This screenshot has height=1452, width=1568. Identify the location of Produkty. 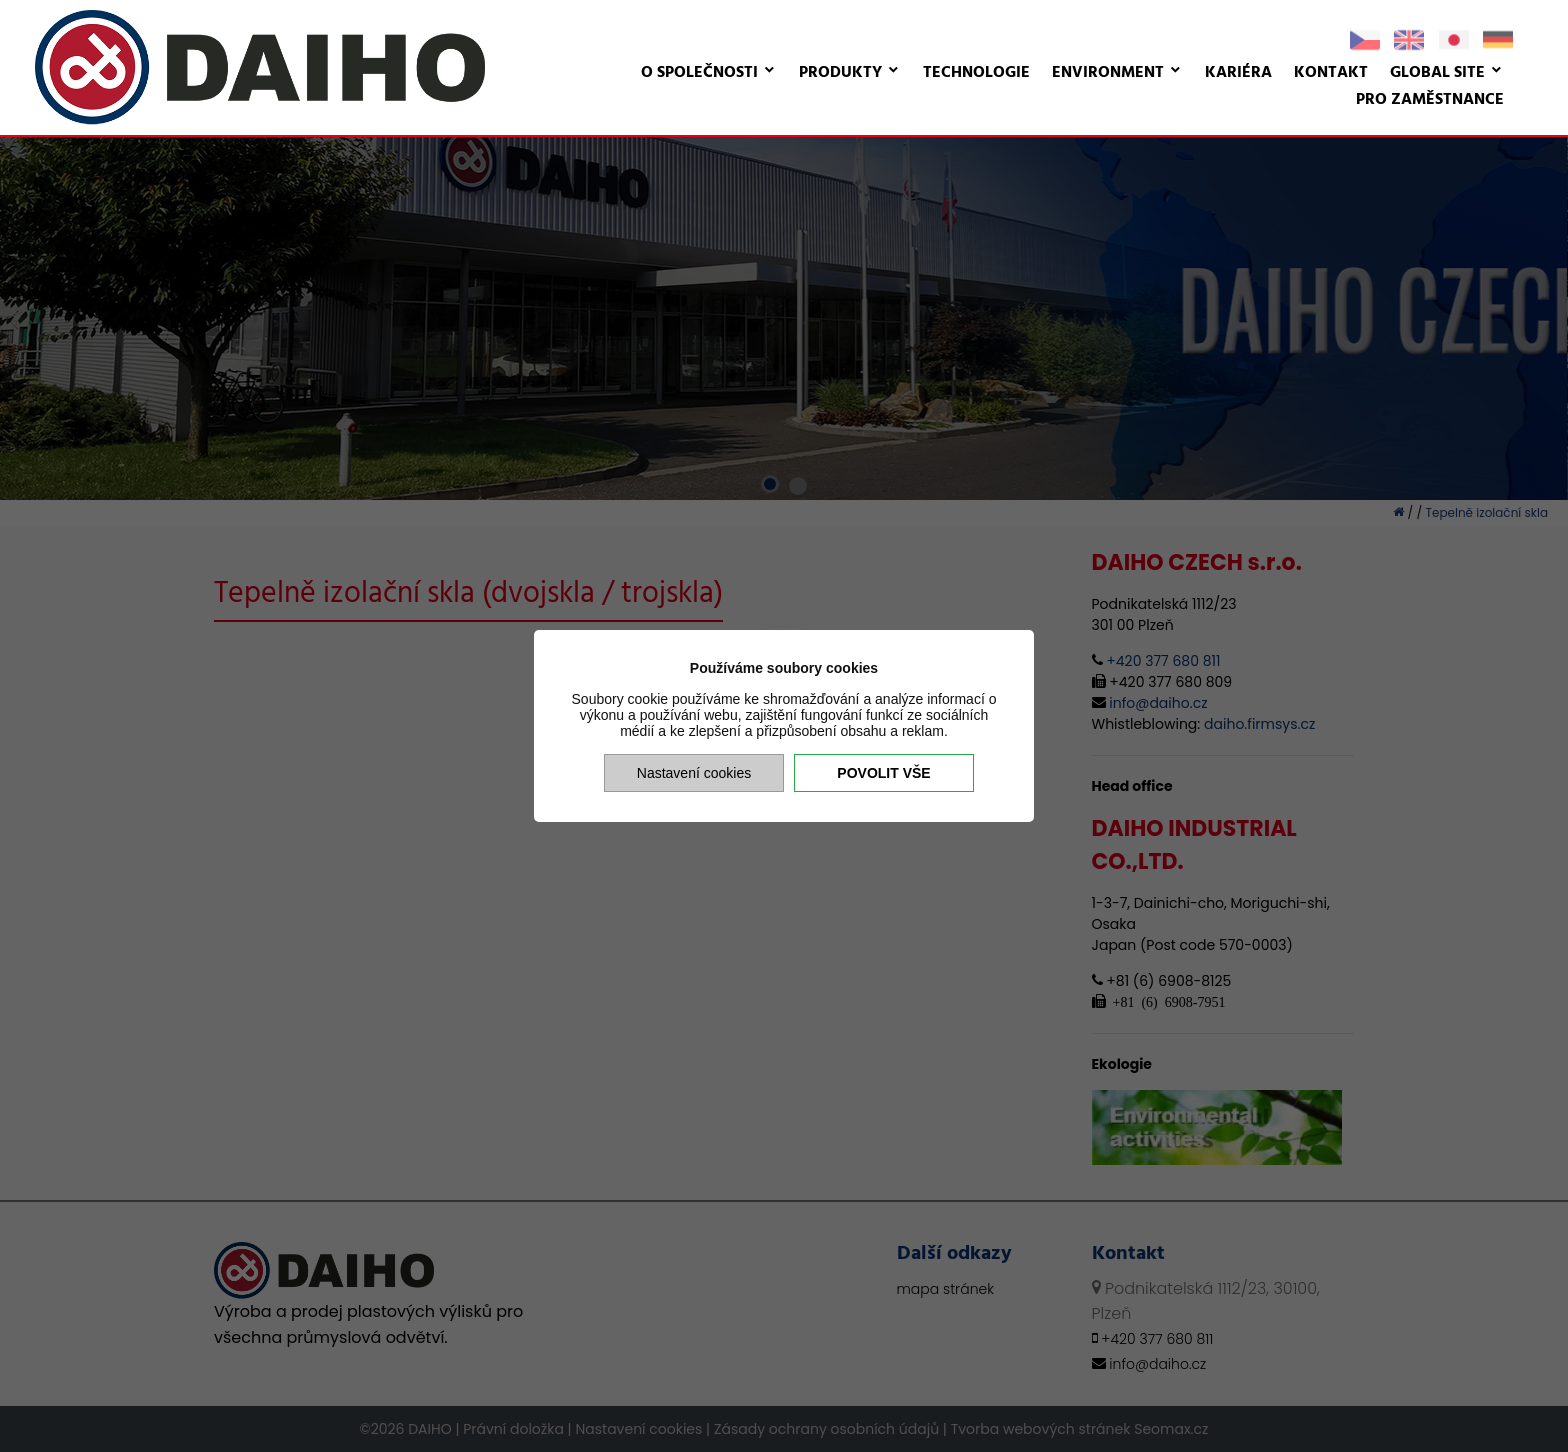
(840, 73).